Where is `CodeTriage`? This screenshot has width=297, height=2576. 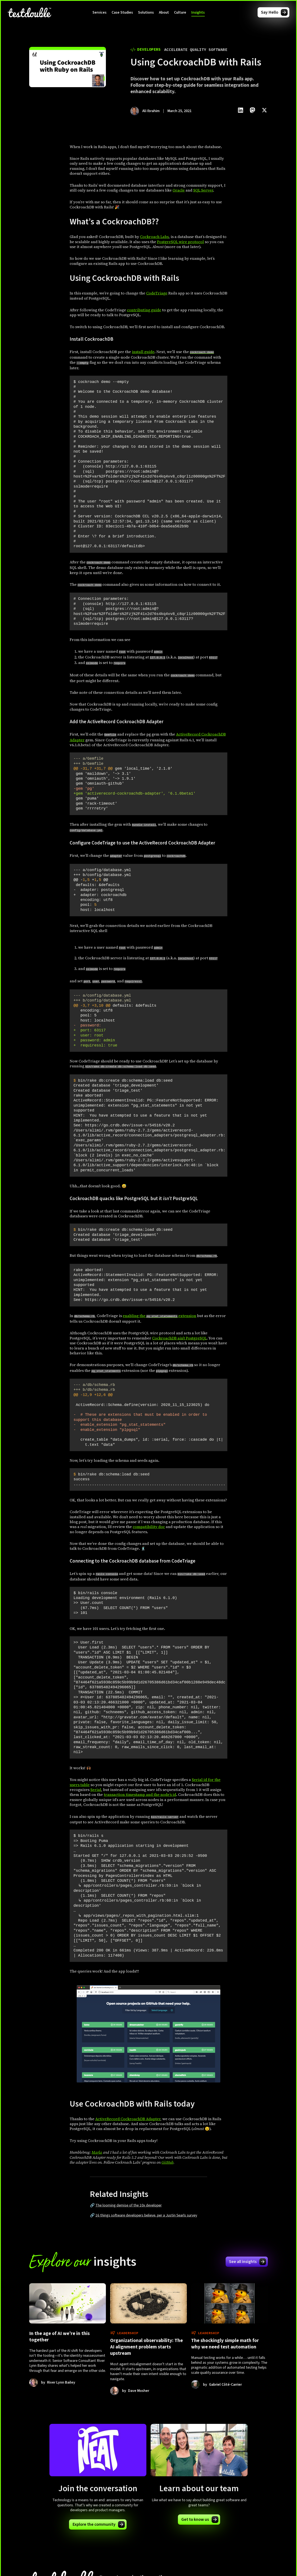 CodeTriage is located at coordinates (156, 293).